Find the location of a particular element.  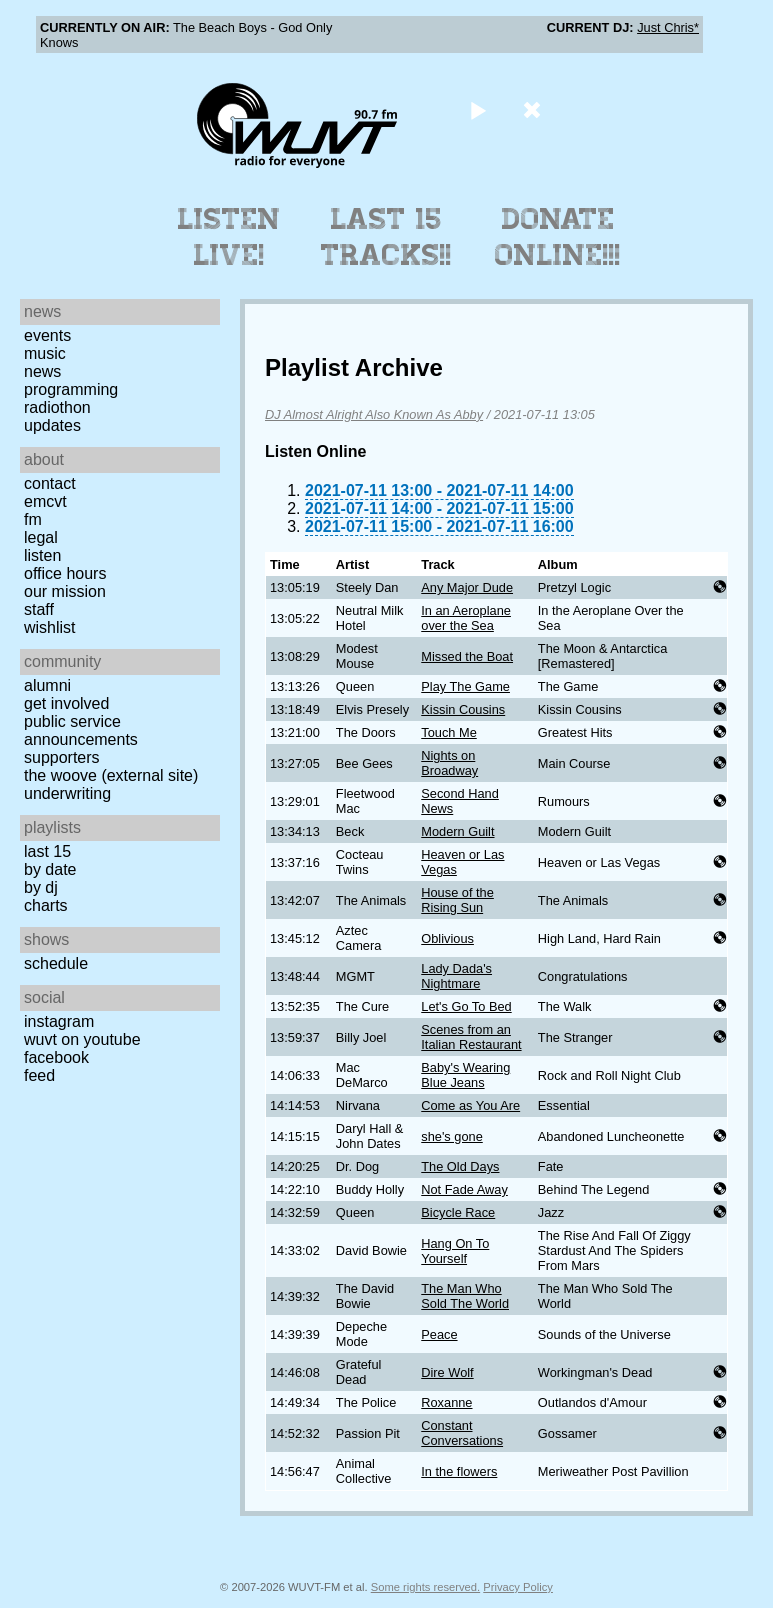

Updates is located at coordinates (52, 425).